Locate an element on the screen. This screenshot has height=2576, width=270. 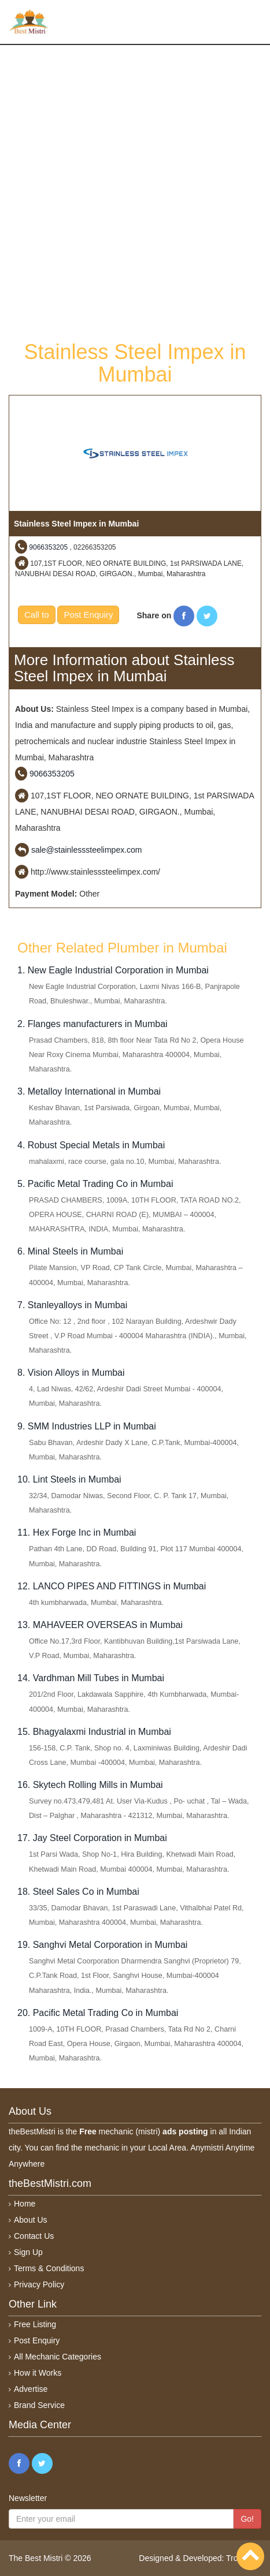
15. Bhagyalaxmi Industrial in Mumbai is located at coordinates (94, 1732).